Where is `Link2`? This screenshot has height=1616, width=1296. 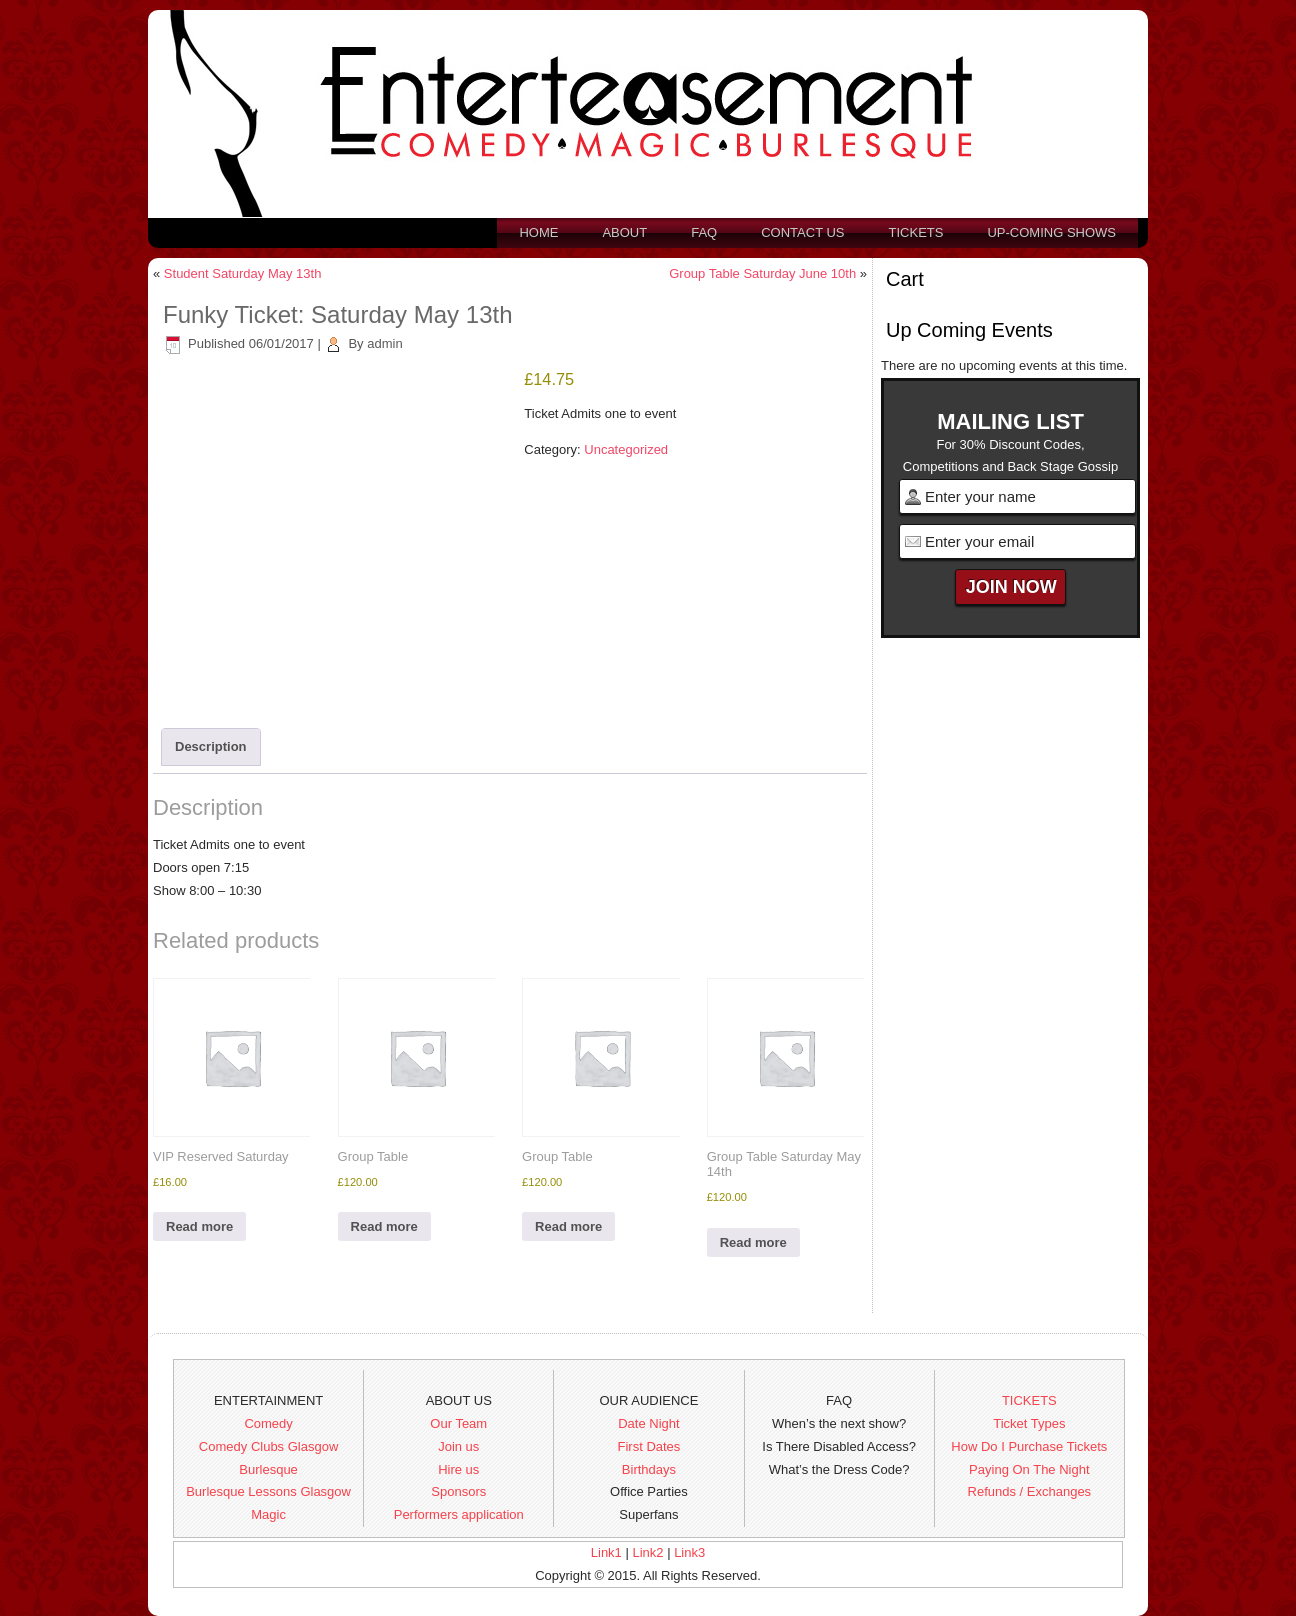 Link2 is located at coordinates (647, 1552).